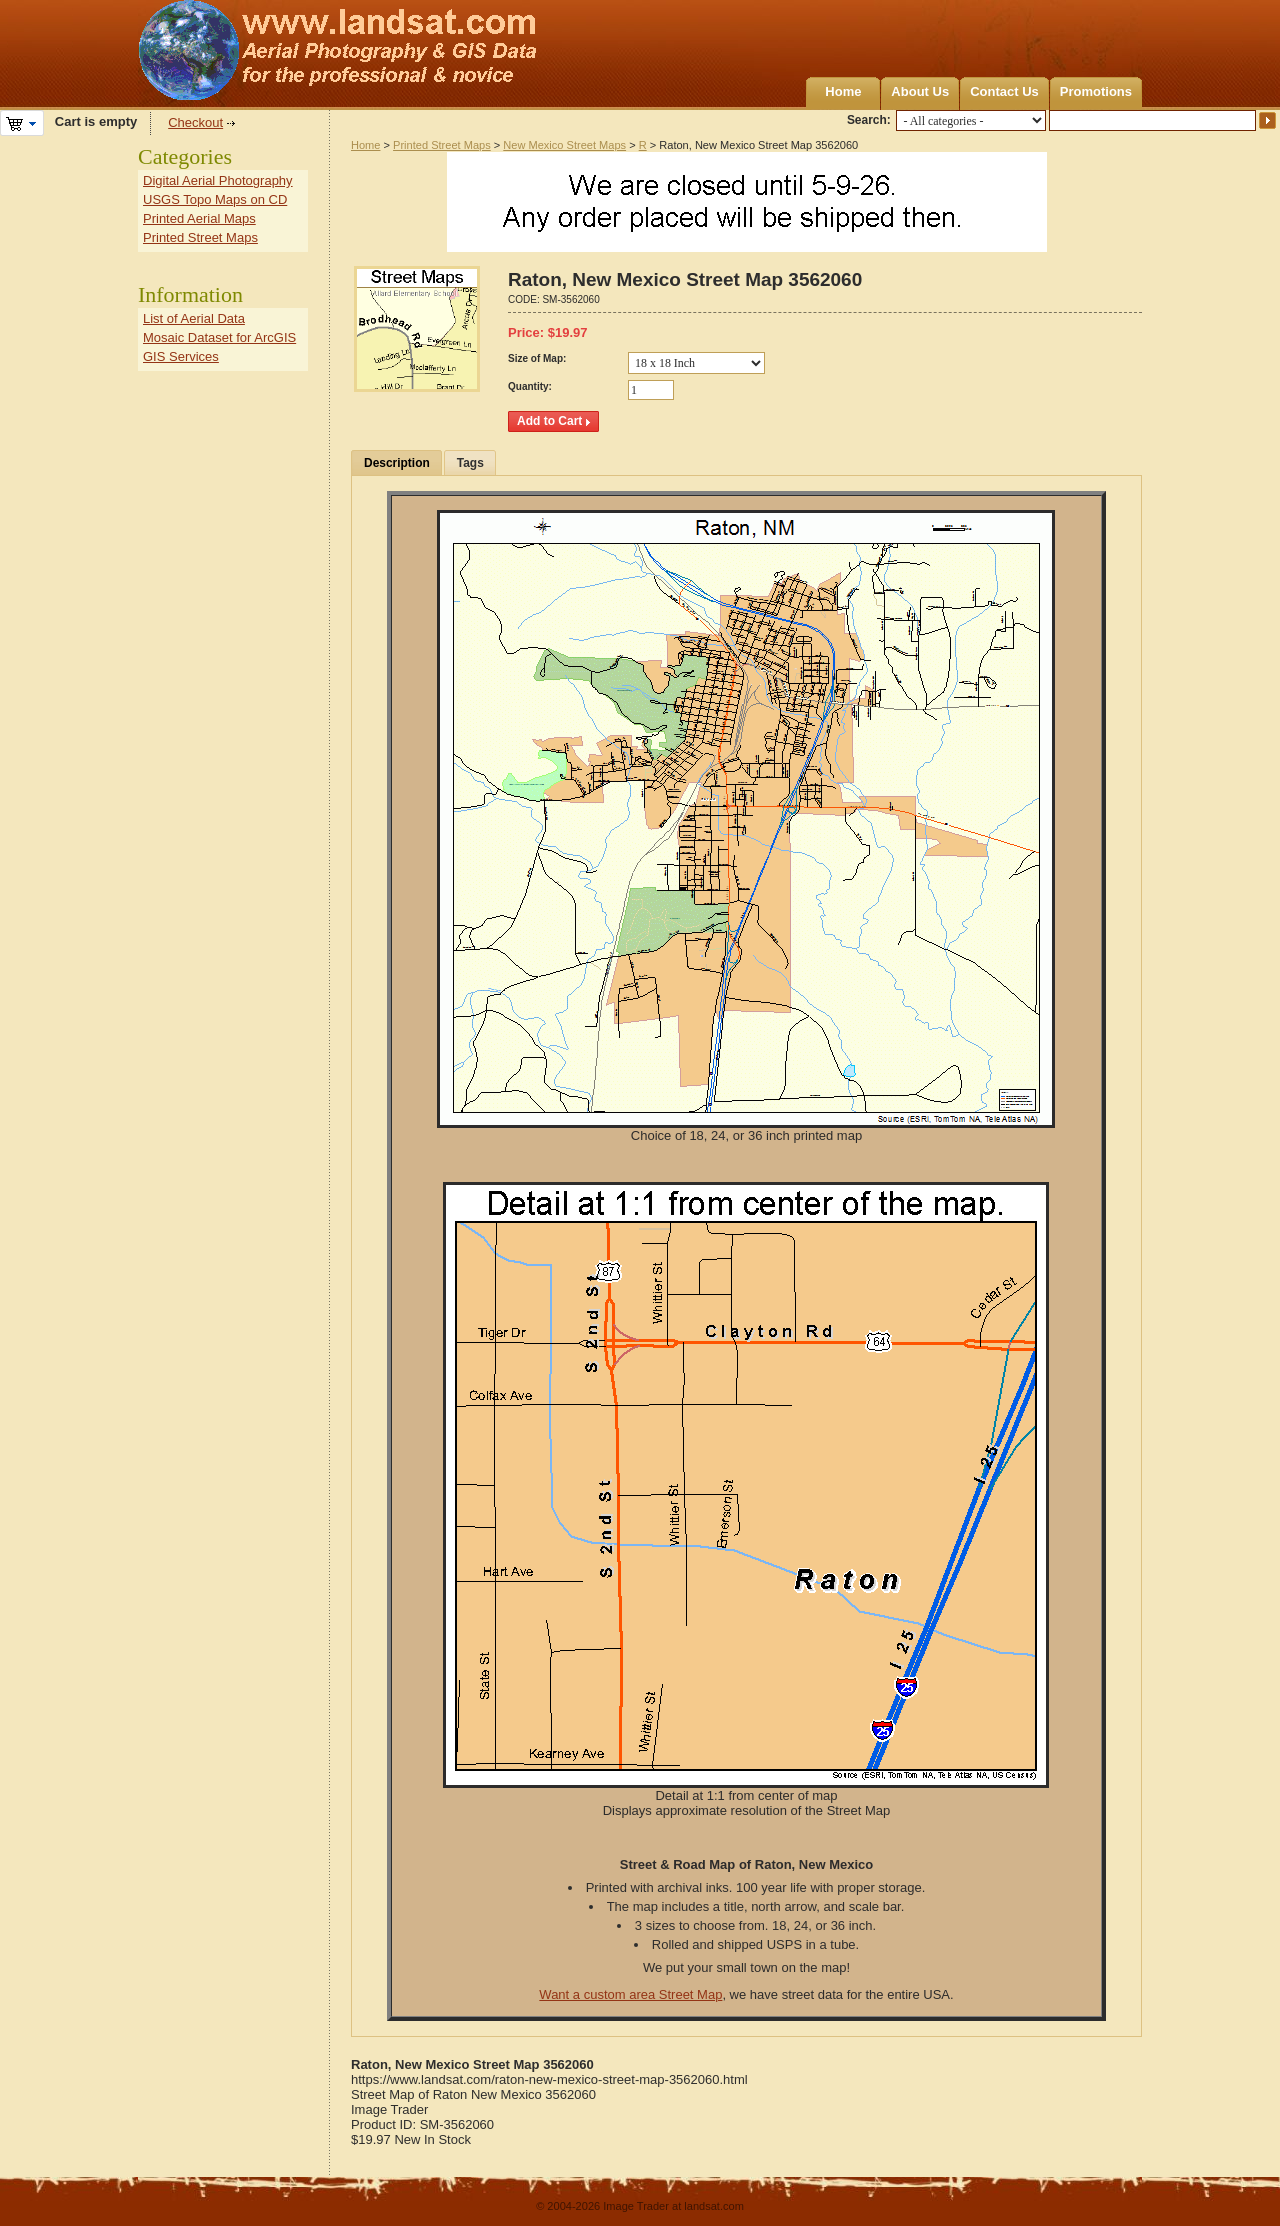  I want to click on Home, so click(843, 91).